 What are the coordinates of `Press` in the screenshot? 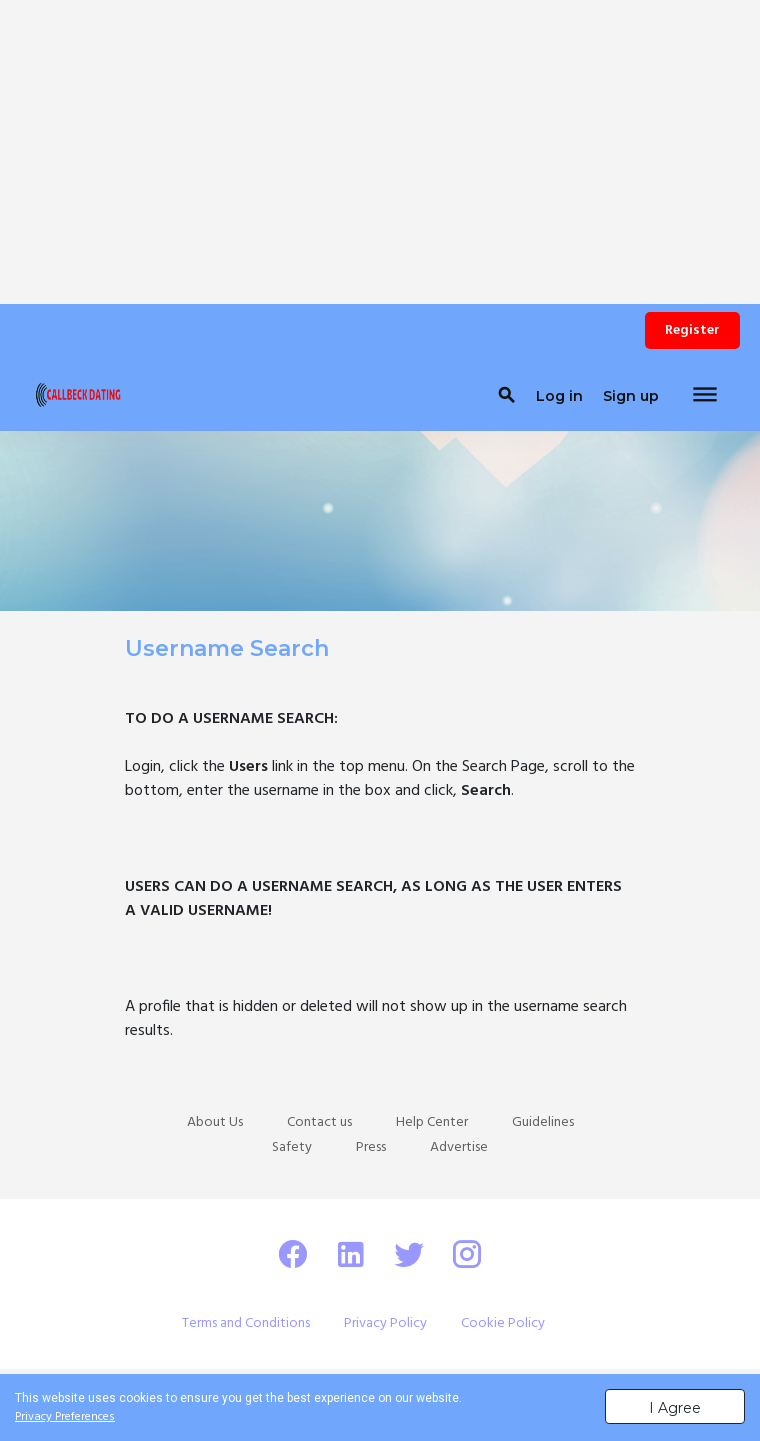 It's located at (371, 1147).